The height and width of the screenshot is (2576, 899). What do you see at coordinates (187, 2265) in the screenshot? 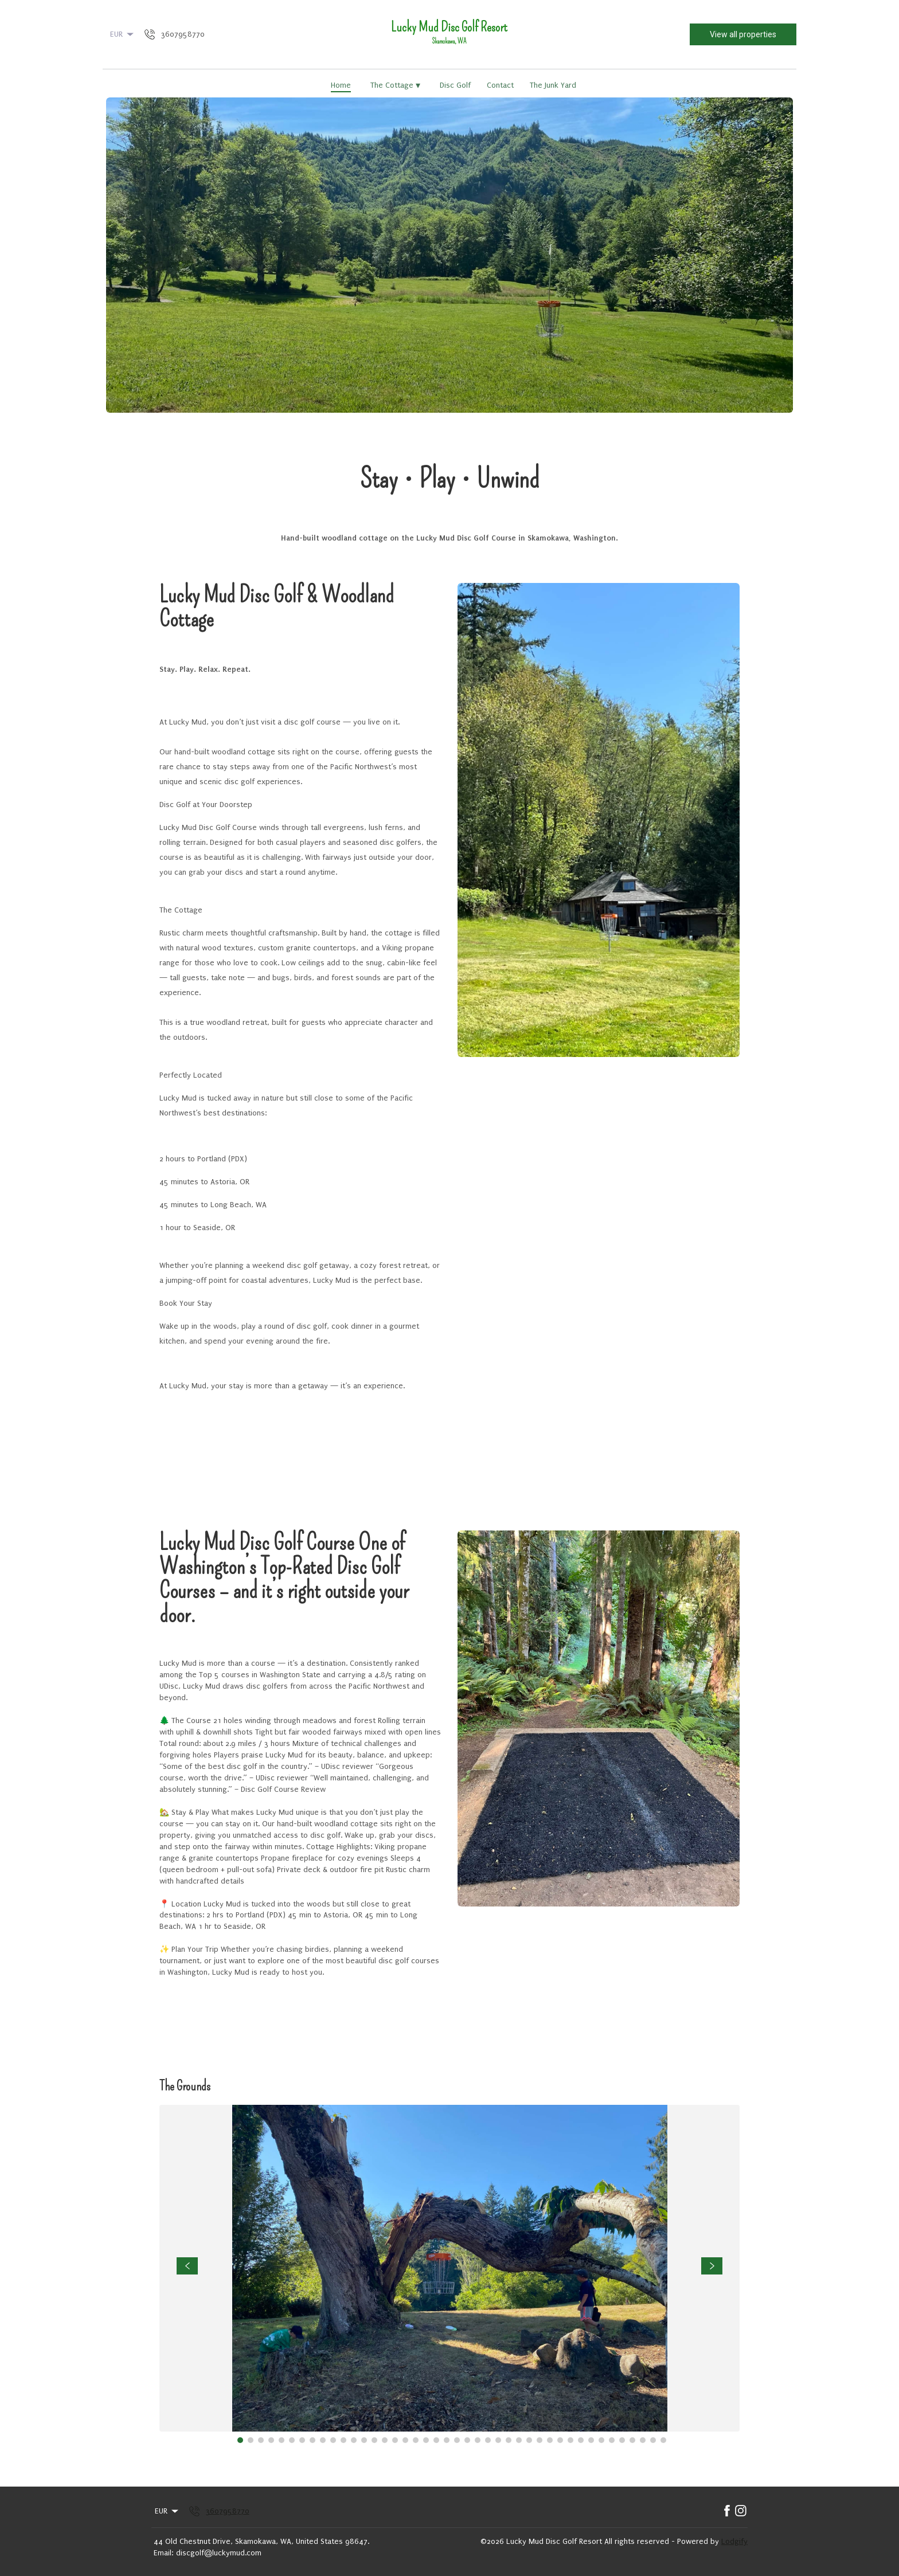
I see `[navigate slideshow]` at bounding box center [187, 2265].